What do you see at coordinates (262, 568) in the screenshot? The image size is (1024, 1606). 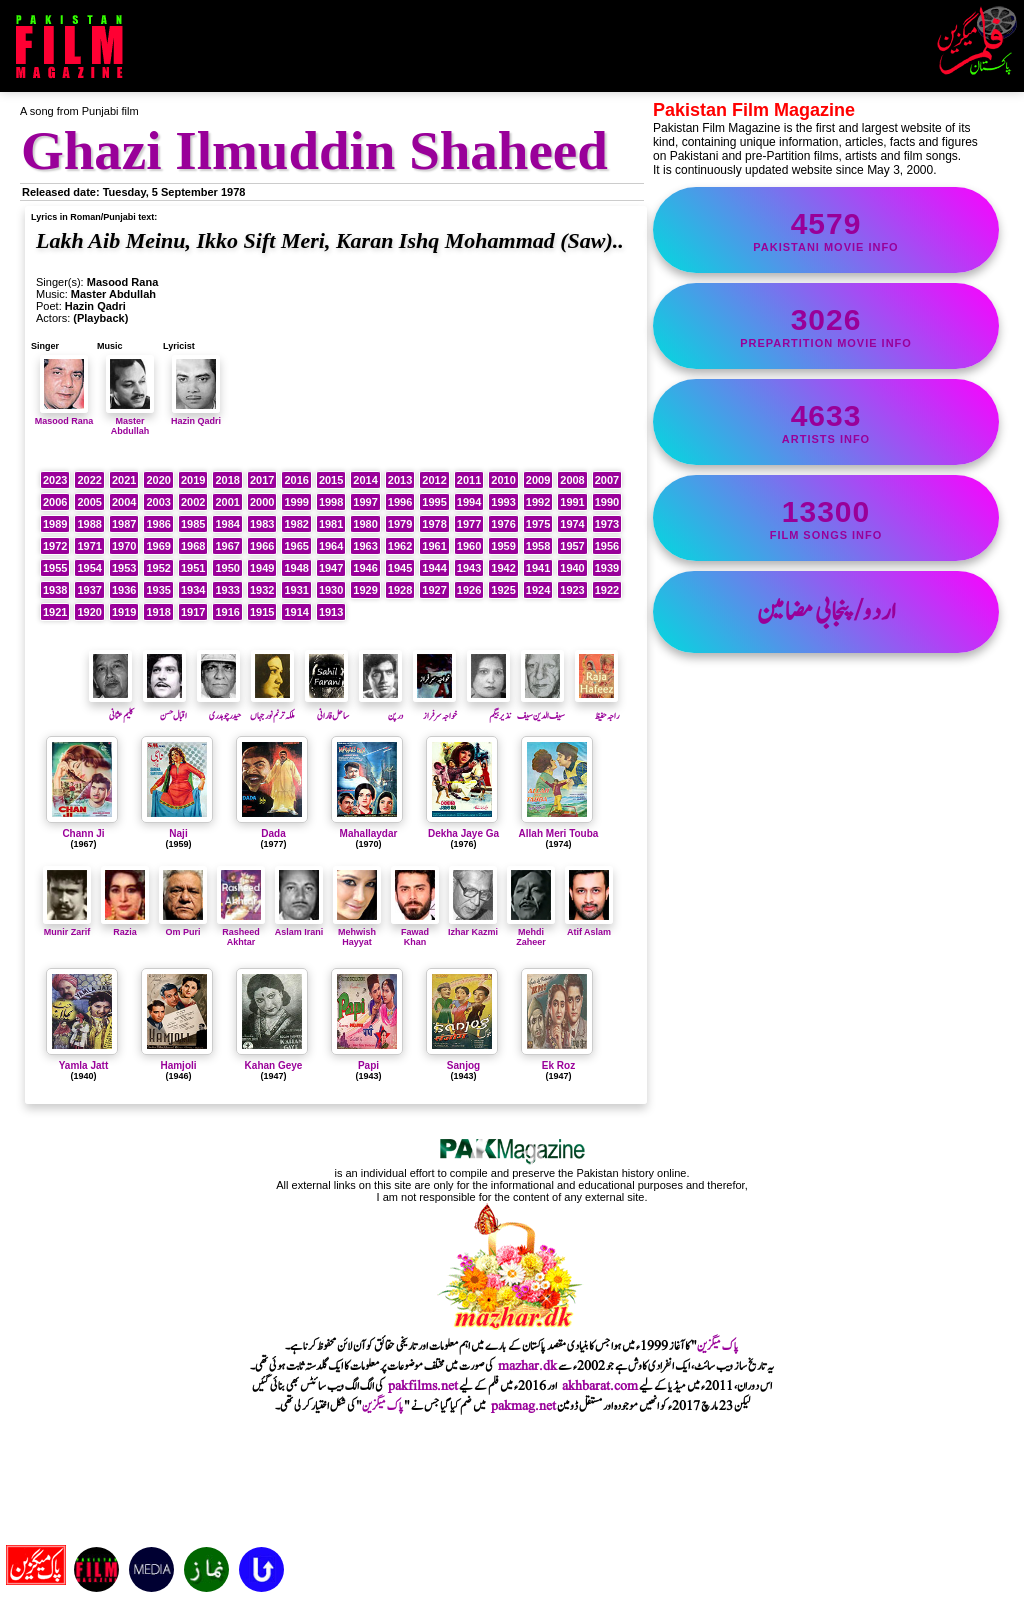 I see `1949` at bounding box center [262, 568].